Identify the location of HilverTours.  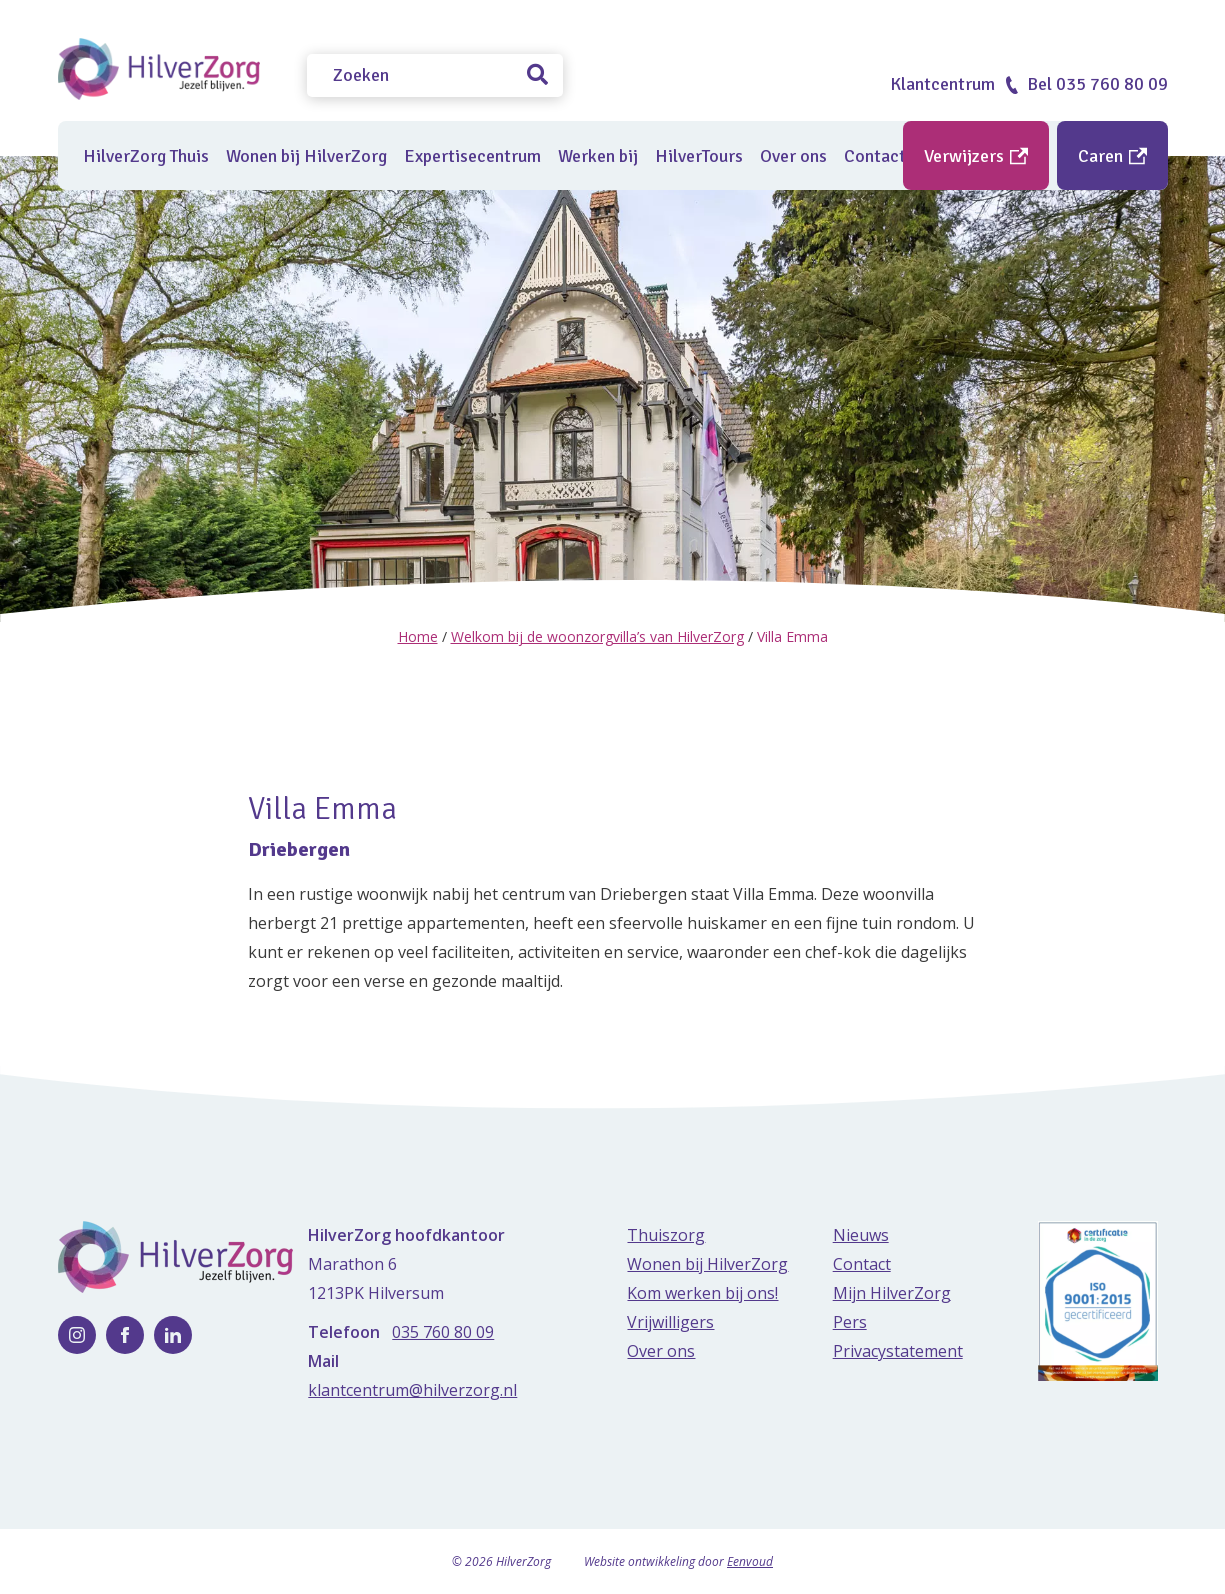
(699, 156).